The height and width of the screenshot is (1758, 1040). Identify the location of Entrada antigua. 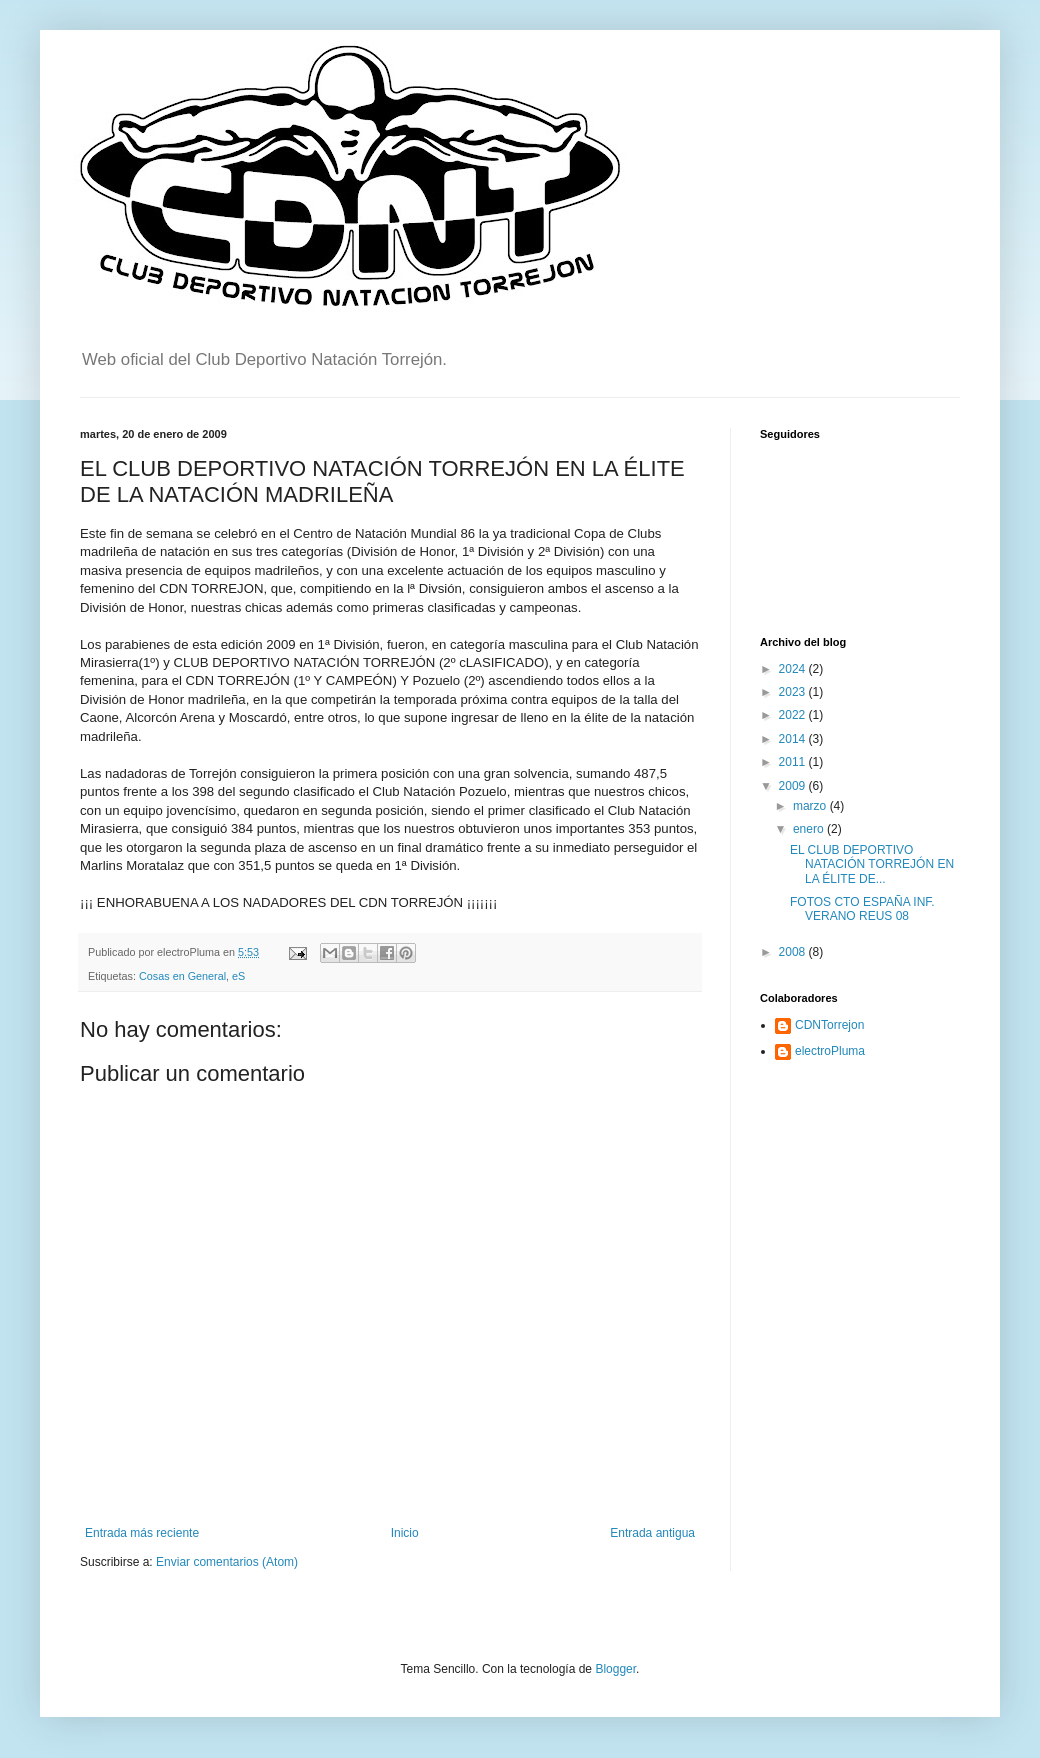
(652, 1533).